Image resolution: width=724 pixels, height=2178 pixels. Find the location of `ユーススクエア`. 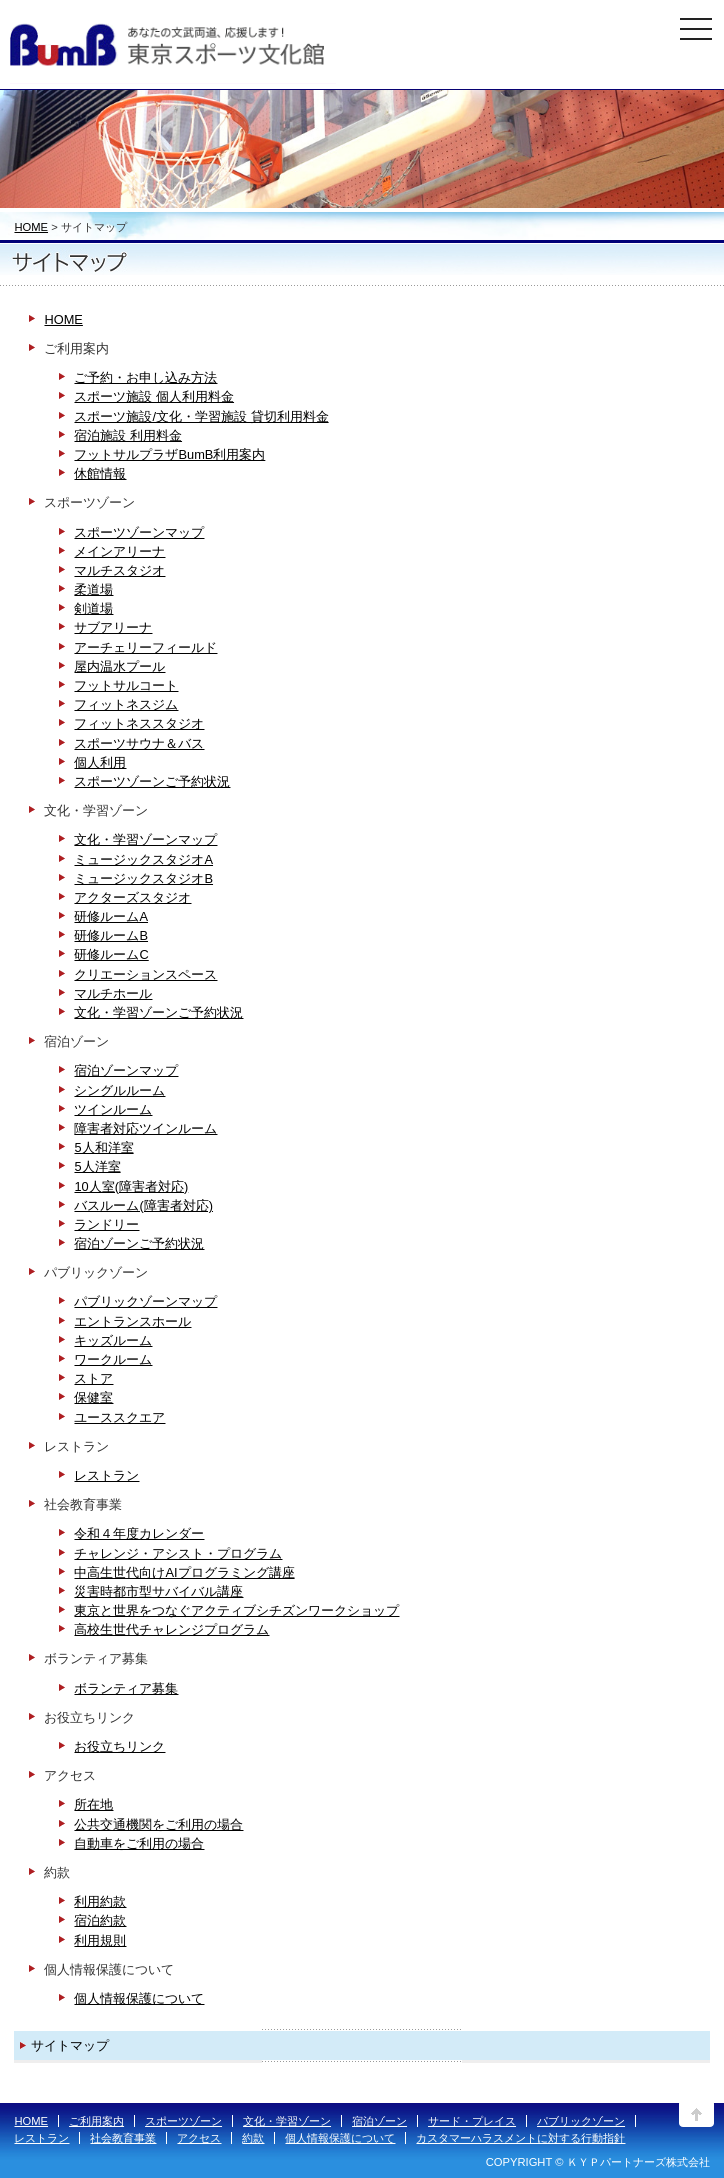

ユーススクエア is located at coordinates (119, 1417).